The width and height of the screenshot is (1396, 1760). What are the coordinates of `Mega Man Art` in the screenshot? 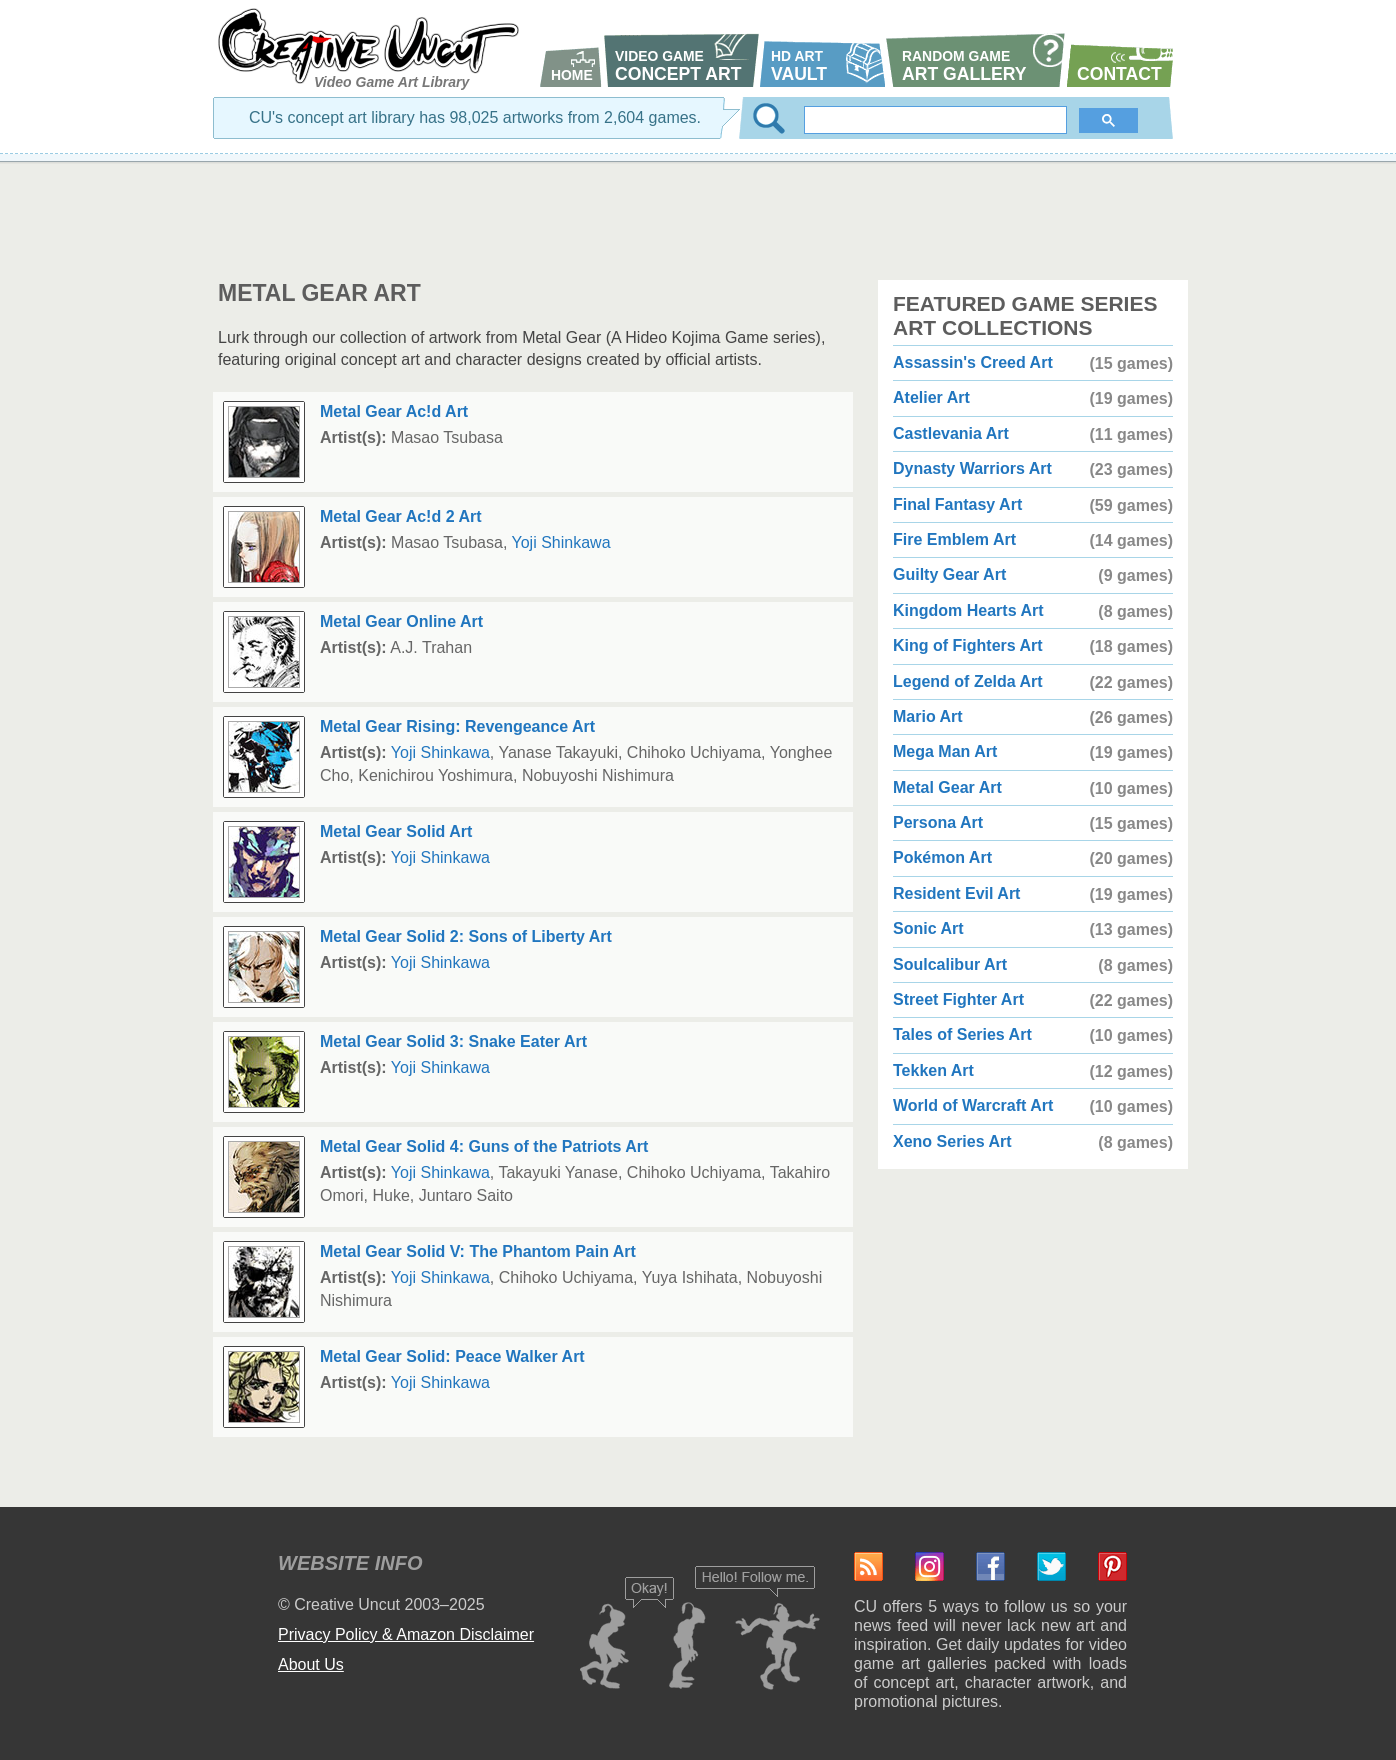 It's located at (945, 751).